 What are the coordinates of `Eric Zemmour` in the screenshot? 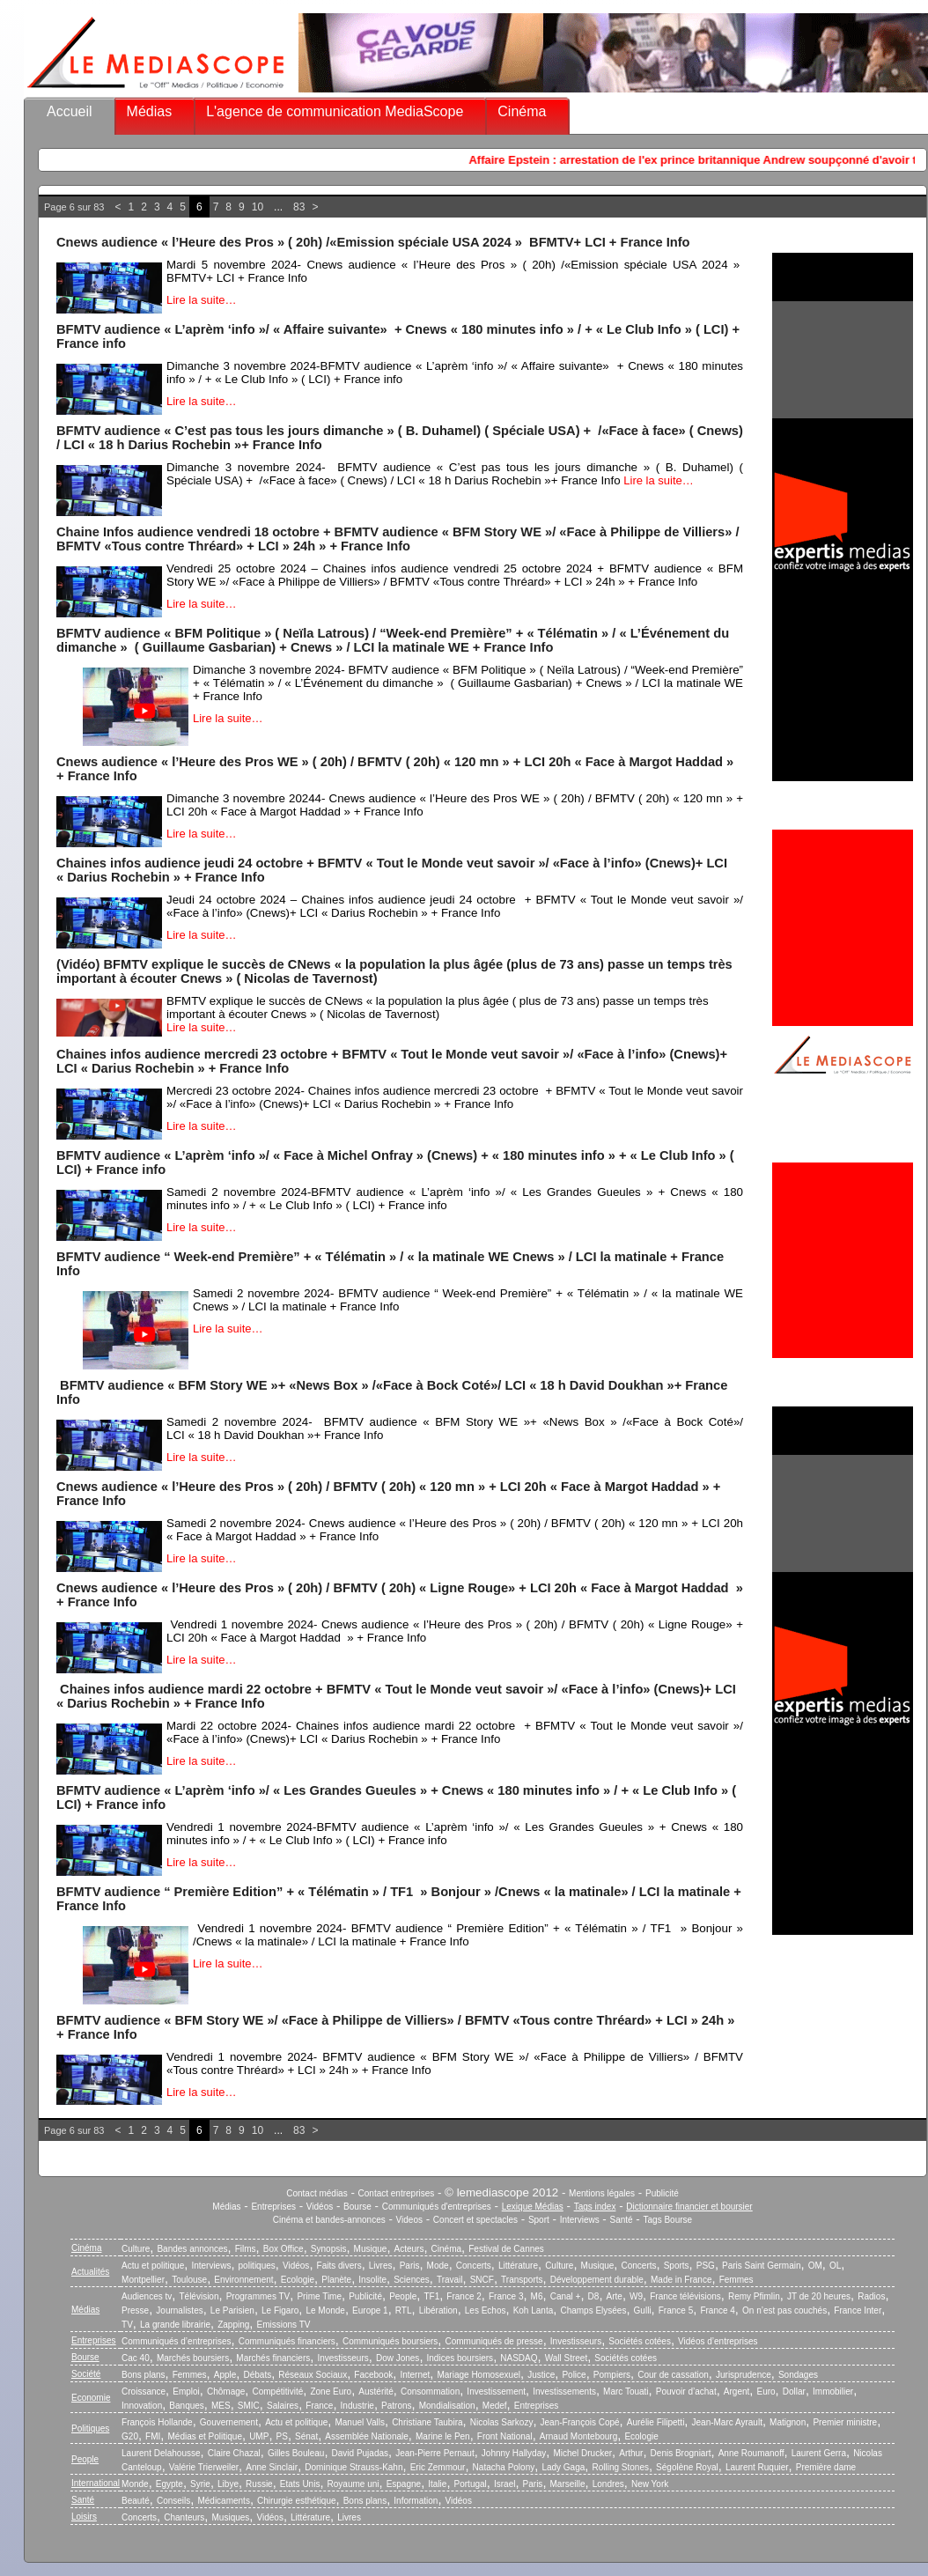 It's located at (438, 2467).